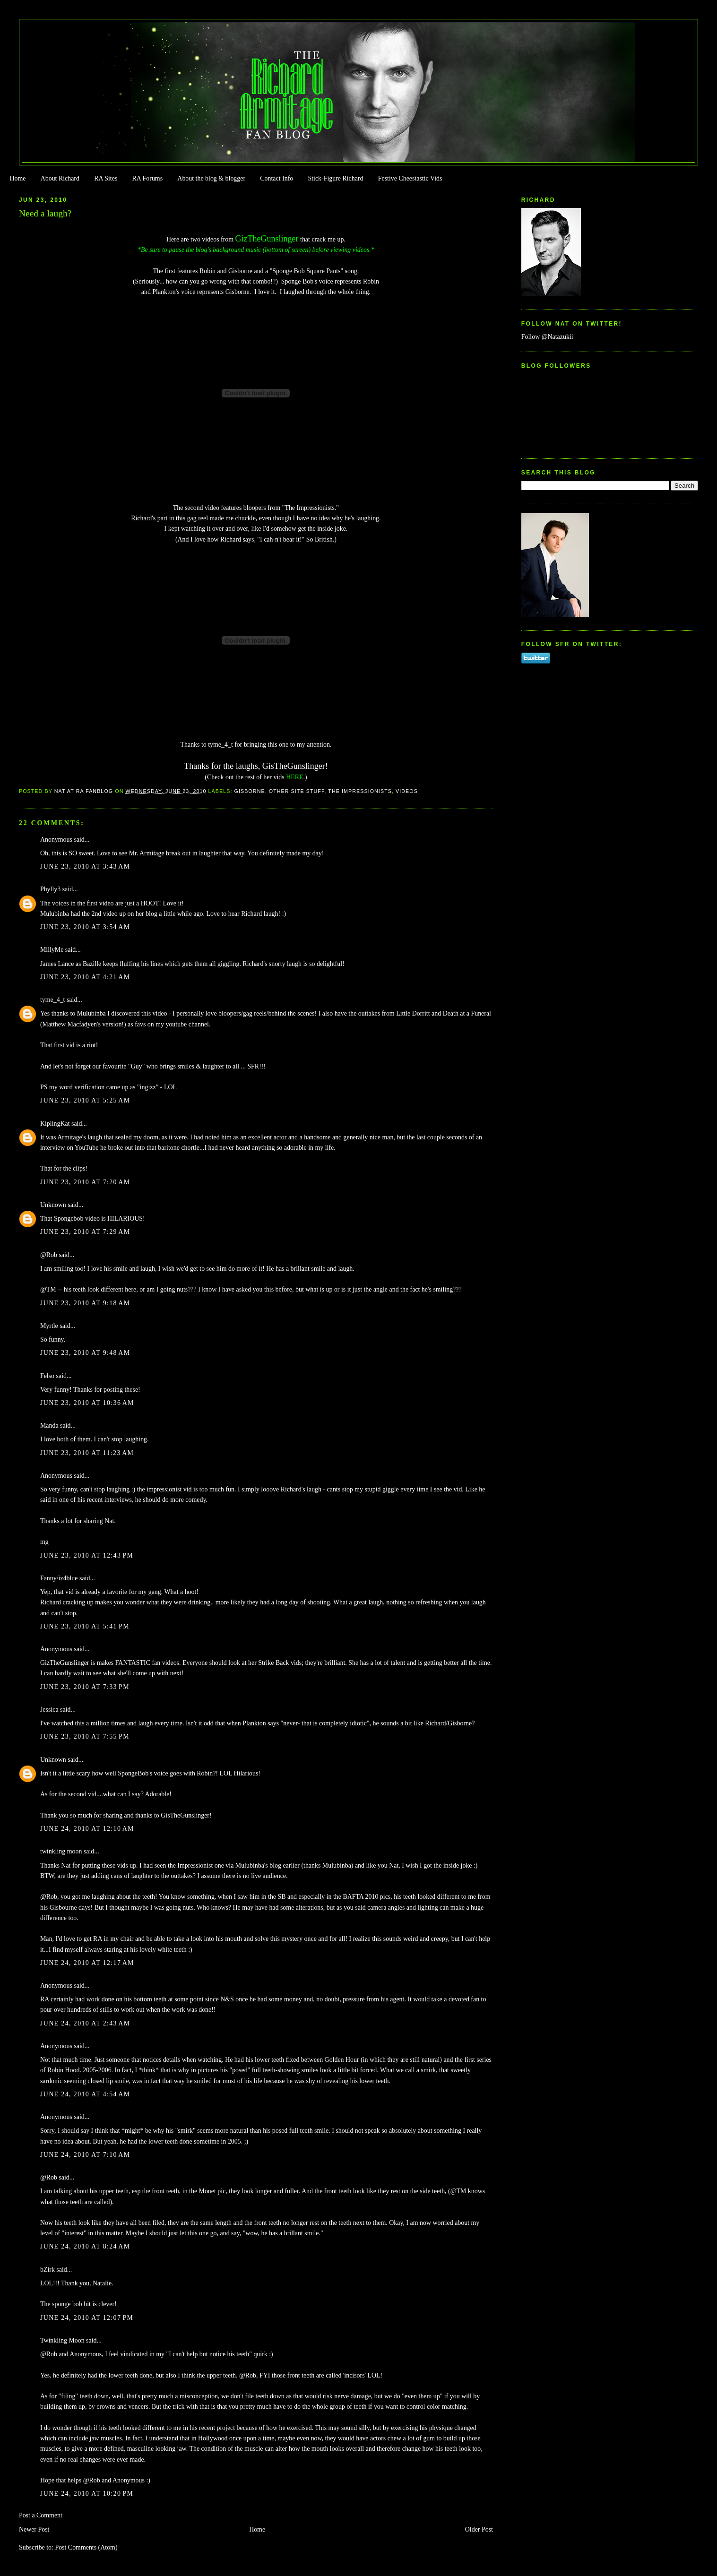 This screenshot has height=2576, width=717. What do you see at coordinates (85, 977) in the screenshot?
I see `June 23, 2010 at 4:21 AM` at bounding box center [85, 977].